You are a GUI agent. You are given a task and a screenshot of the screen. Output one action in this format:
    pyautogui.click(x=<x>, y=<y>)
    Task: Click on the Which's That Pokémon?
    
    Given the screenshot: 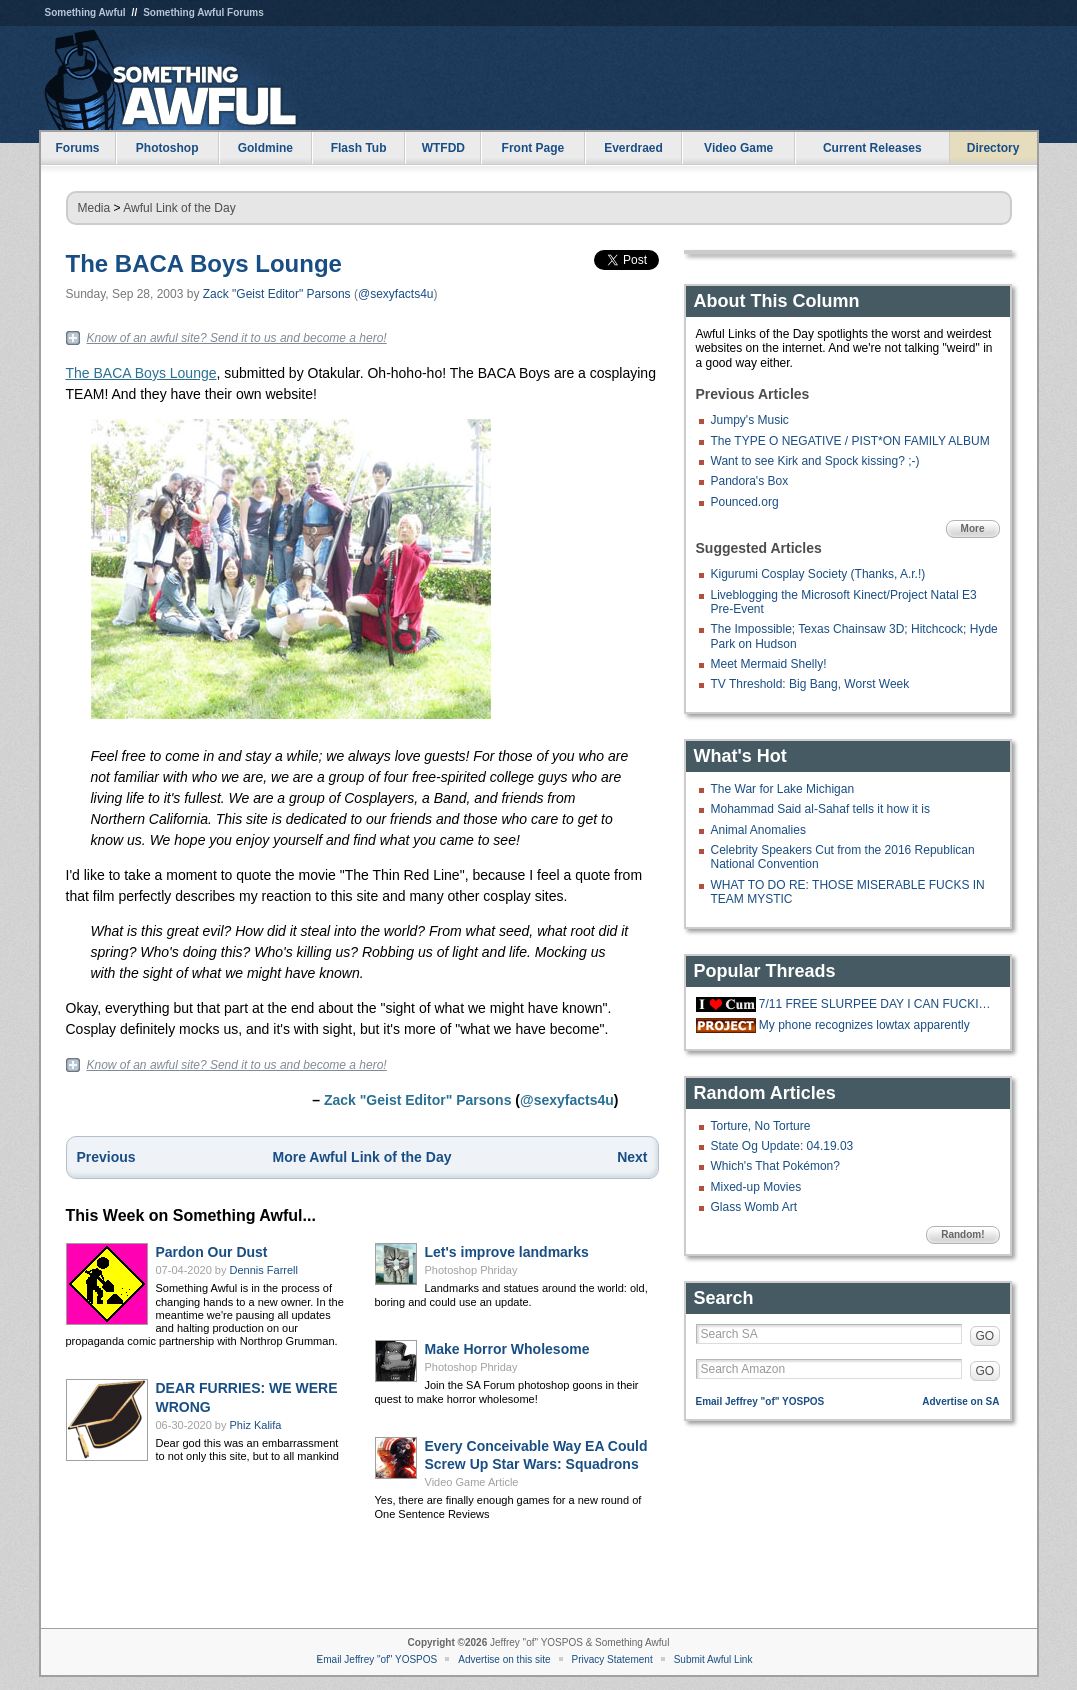 What is the action you would take?
    pyautogui.click(x=775, y=1166)
    